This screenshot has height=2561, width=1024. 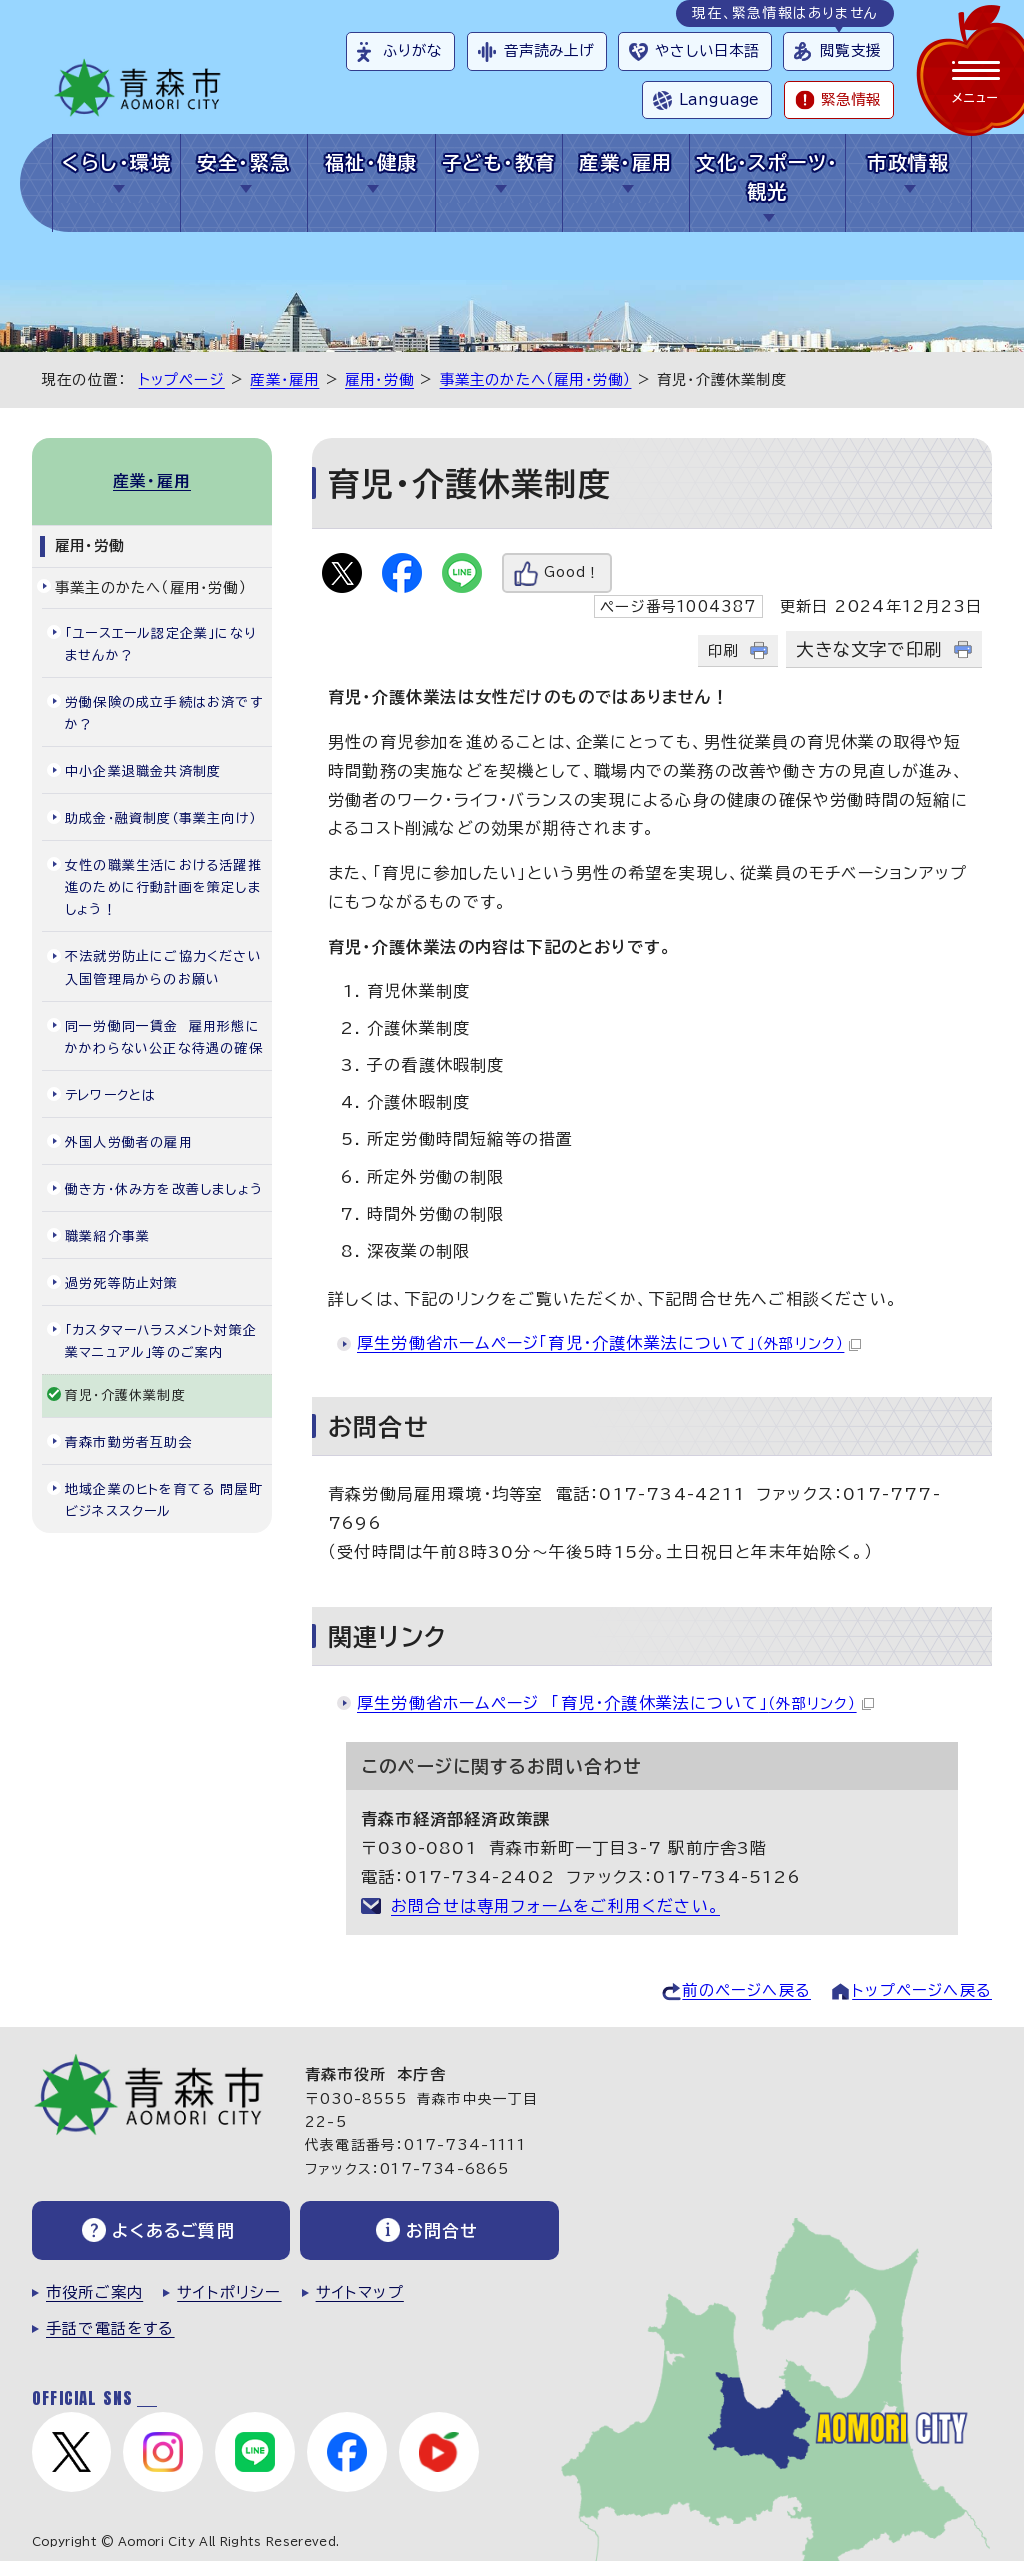 I want to click on 中小企業退職金共済制度, so click(x=143, y=771).